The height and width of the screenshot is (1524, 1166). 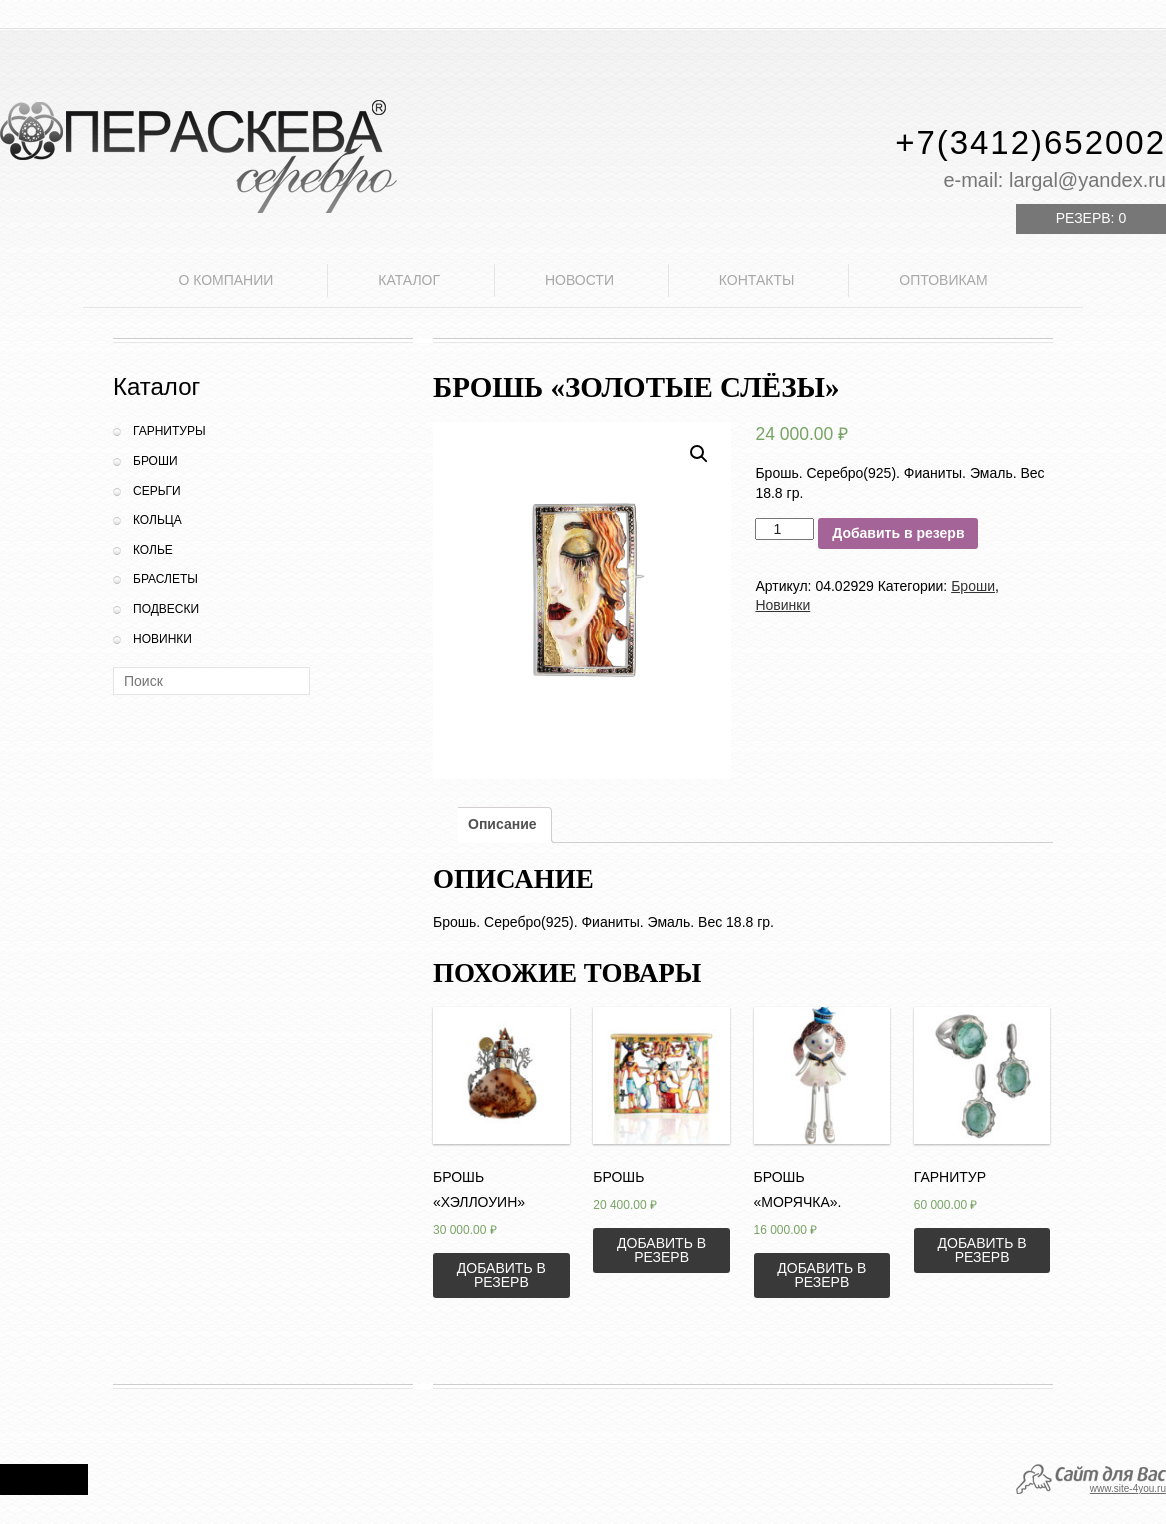 What do you see at coordinates (165, 579) in the screenshot?
I see `Браслеты` at bounding box center [165, 579].